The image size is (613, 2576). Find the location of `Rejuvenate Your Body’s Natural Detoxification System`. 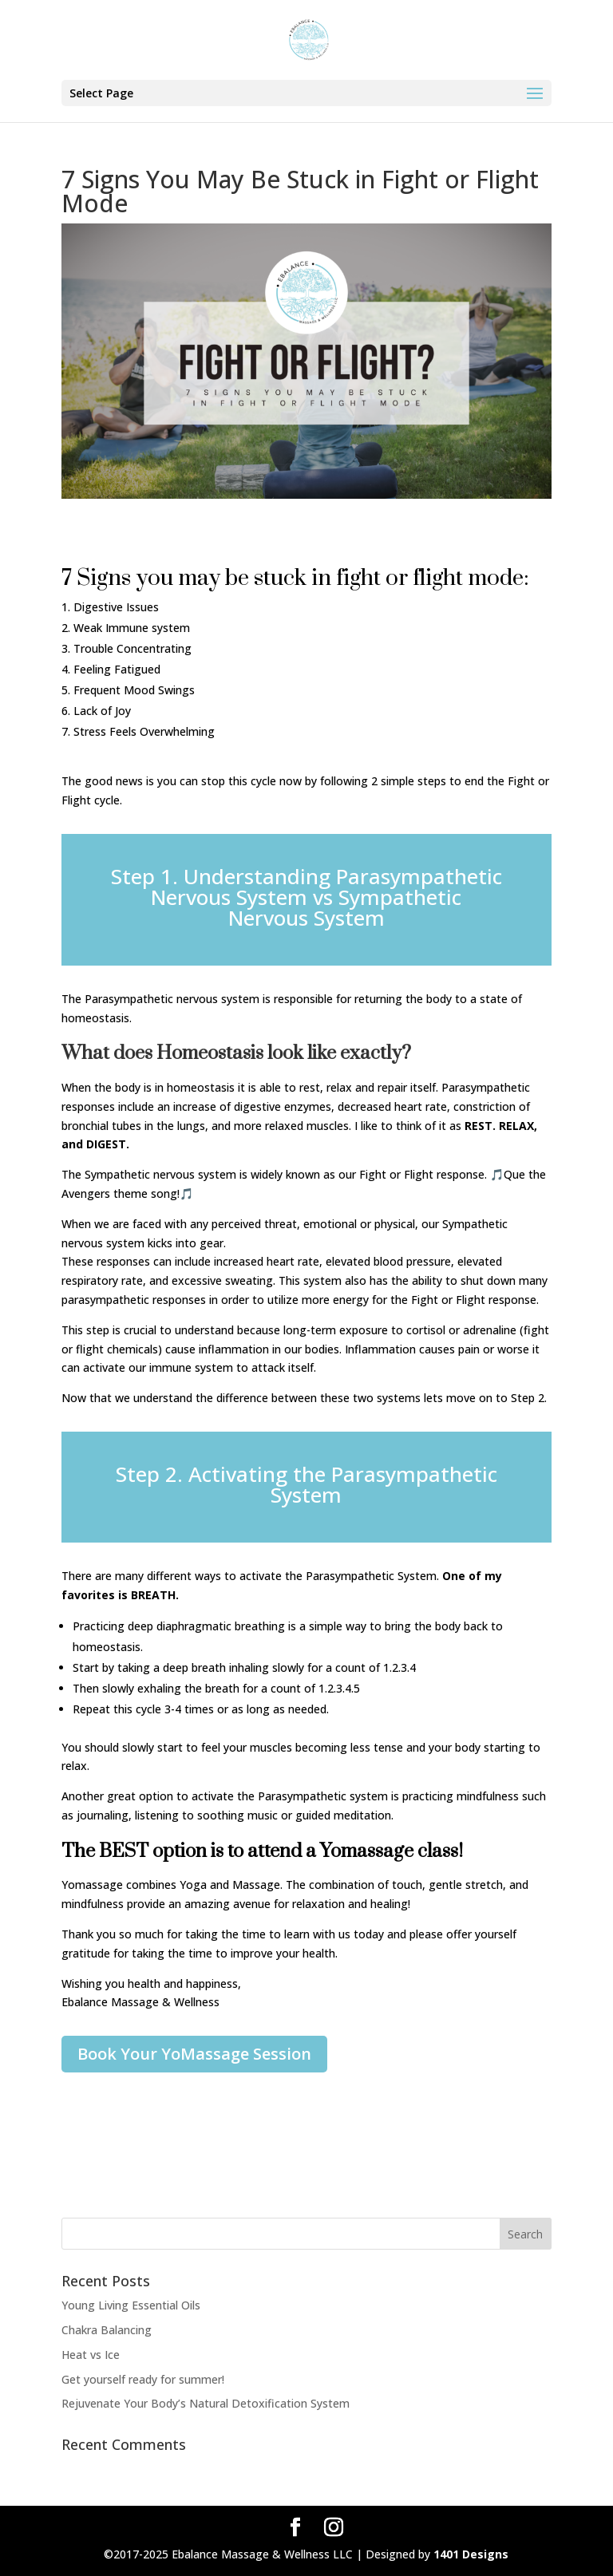

Rejuvenate Your Body’s Natural Detoxification System is located at coordinates (205, 2403).